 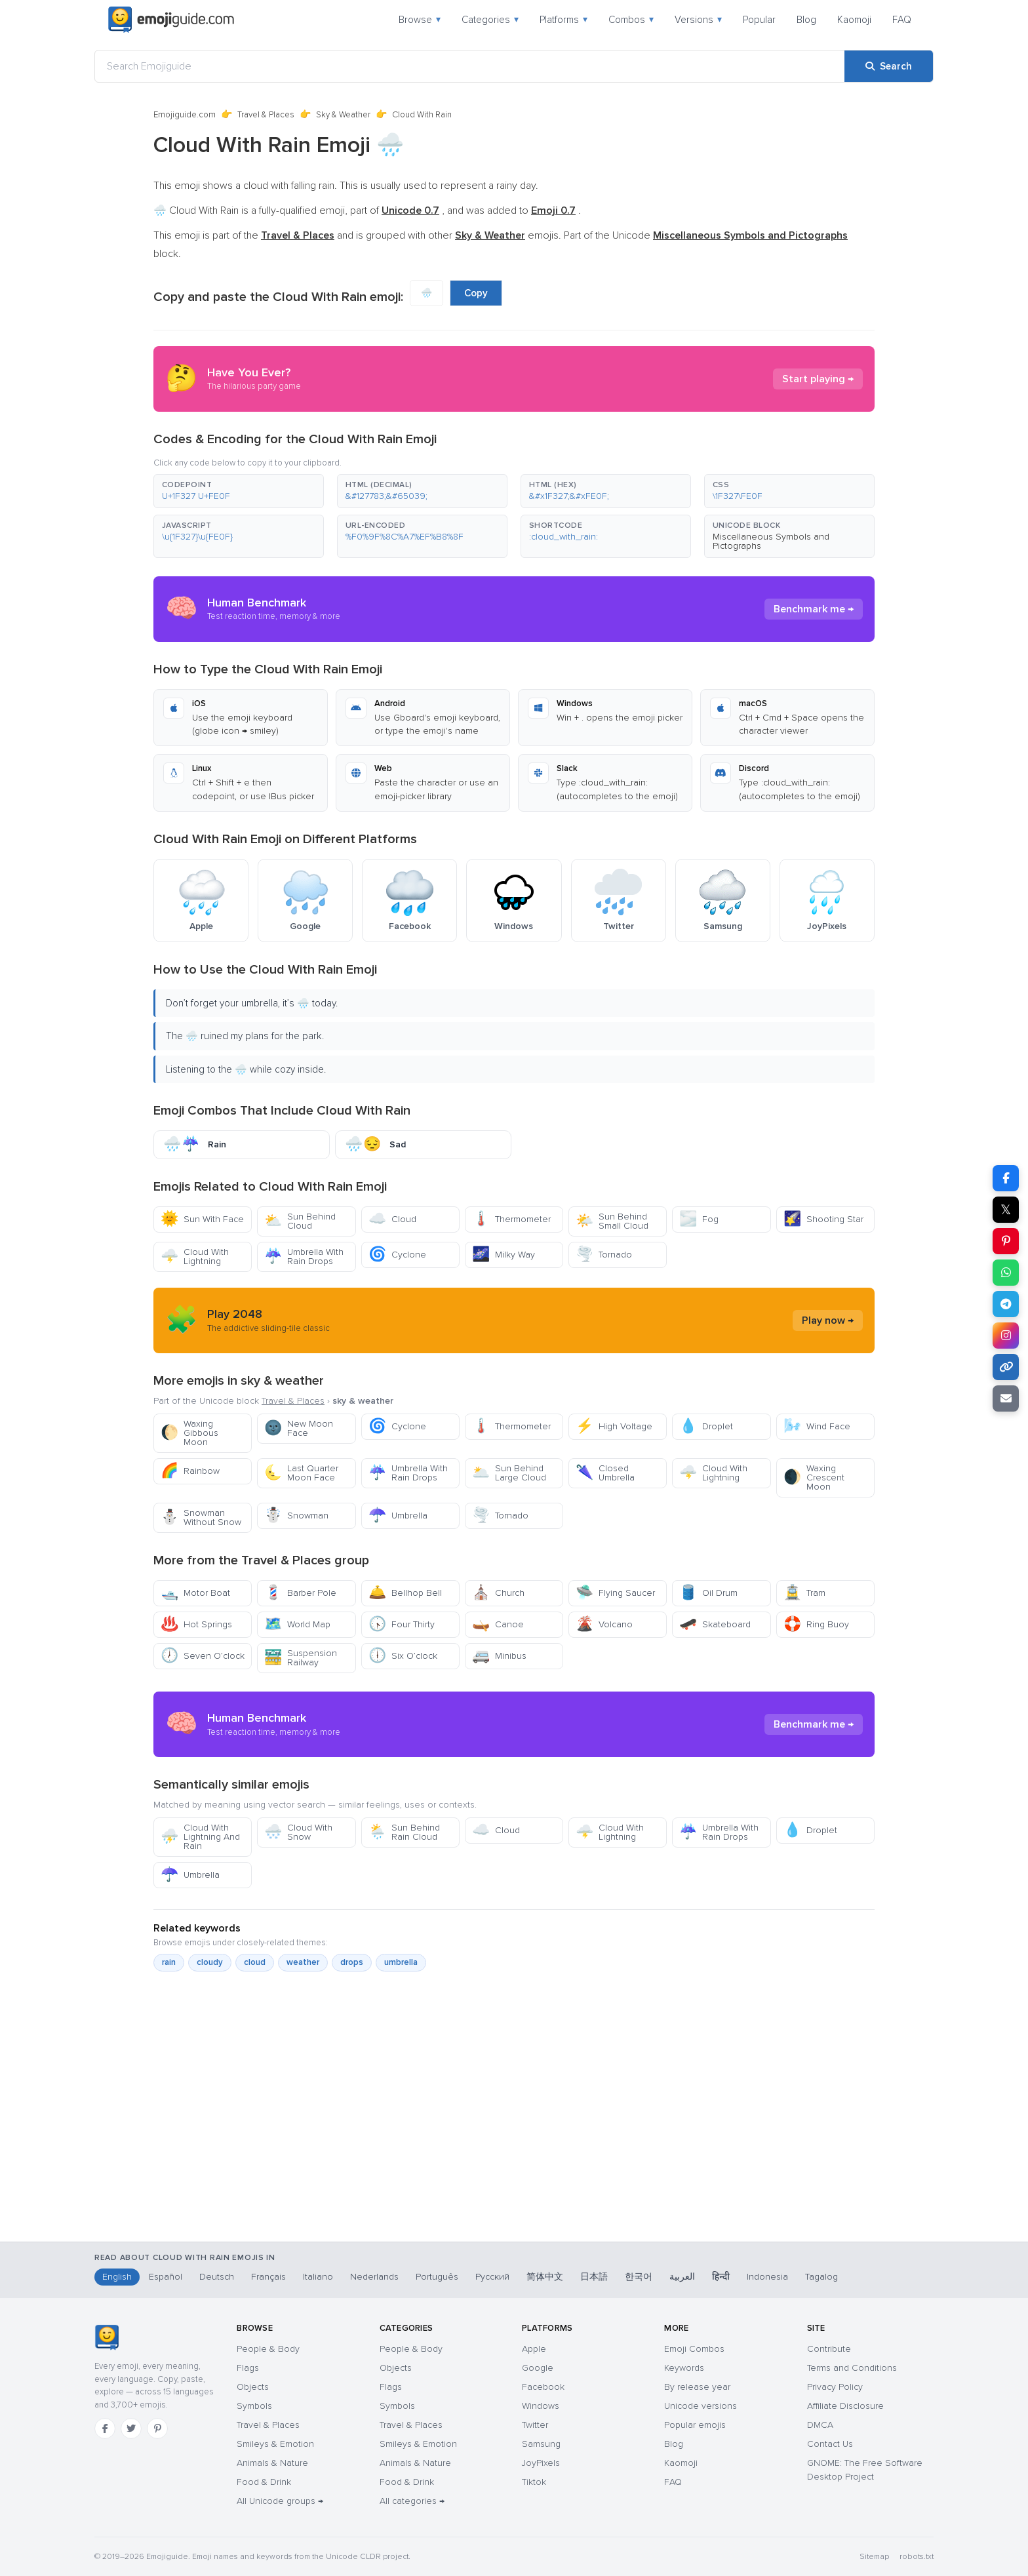 What do you see at coordinates (171, 20) in the screenshot?
I see `[Emojiguide — home]` at bounding box center [171, 20].